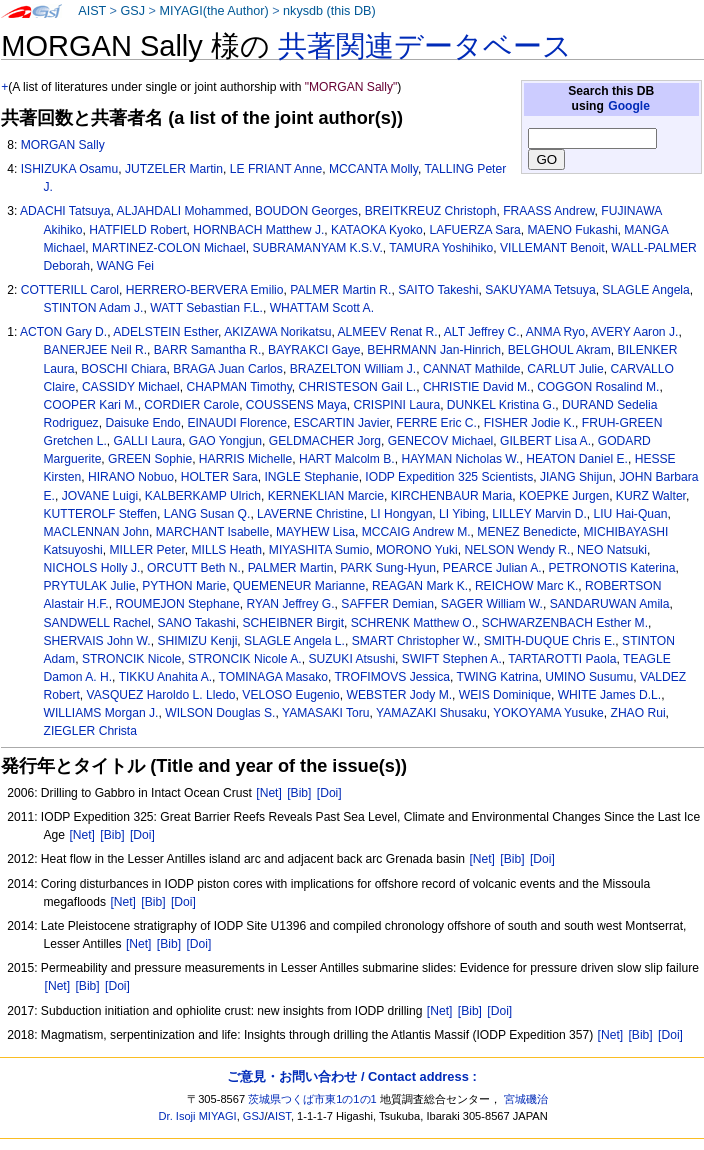  Describe the element at coordinates (472, 369) in the screenshot. I see `CANNAT Mathilde` at that location.